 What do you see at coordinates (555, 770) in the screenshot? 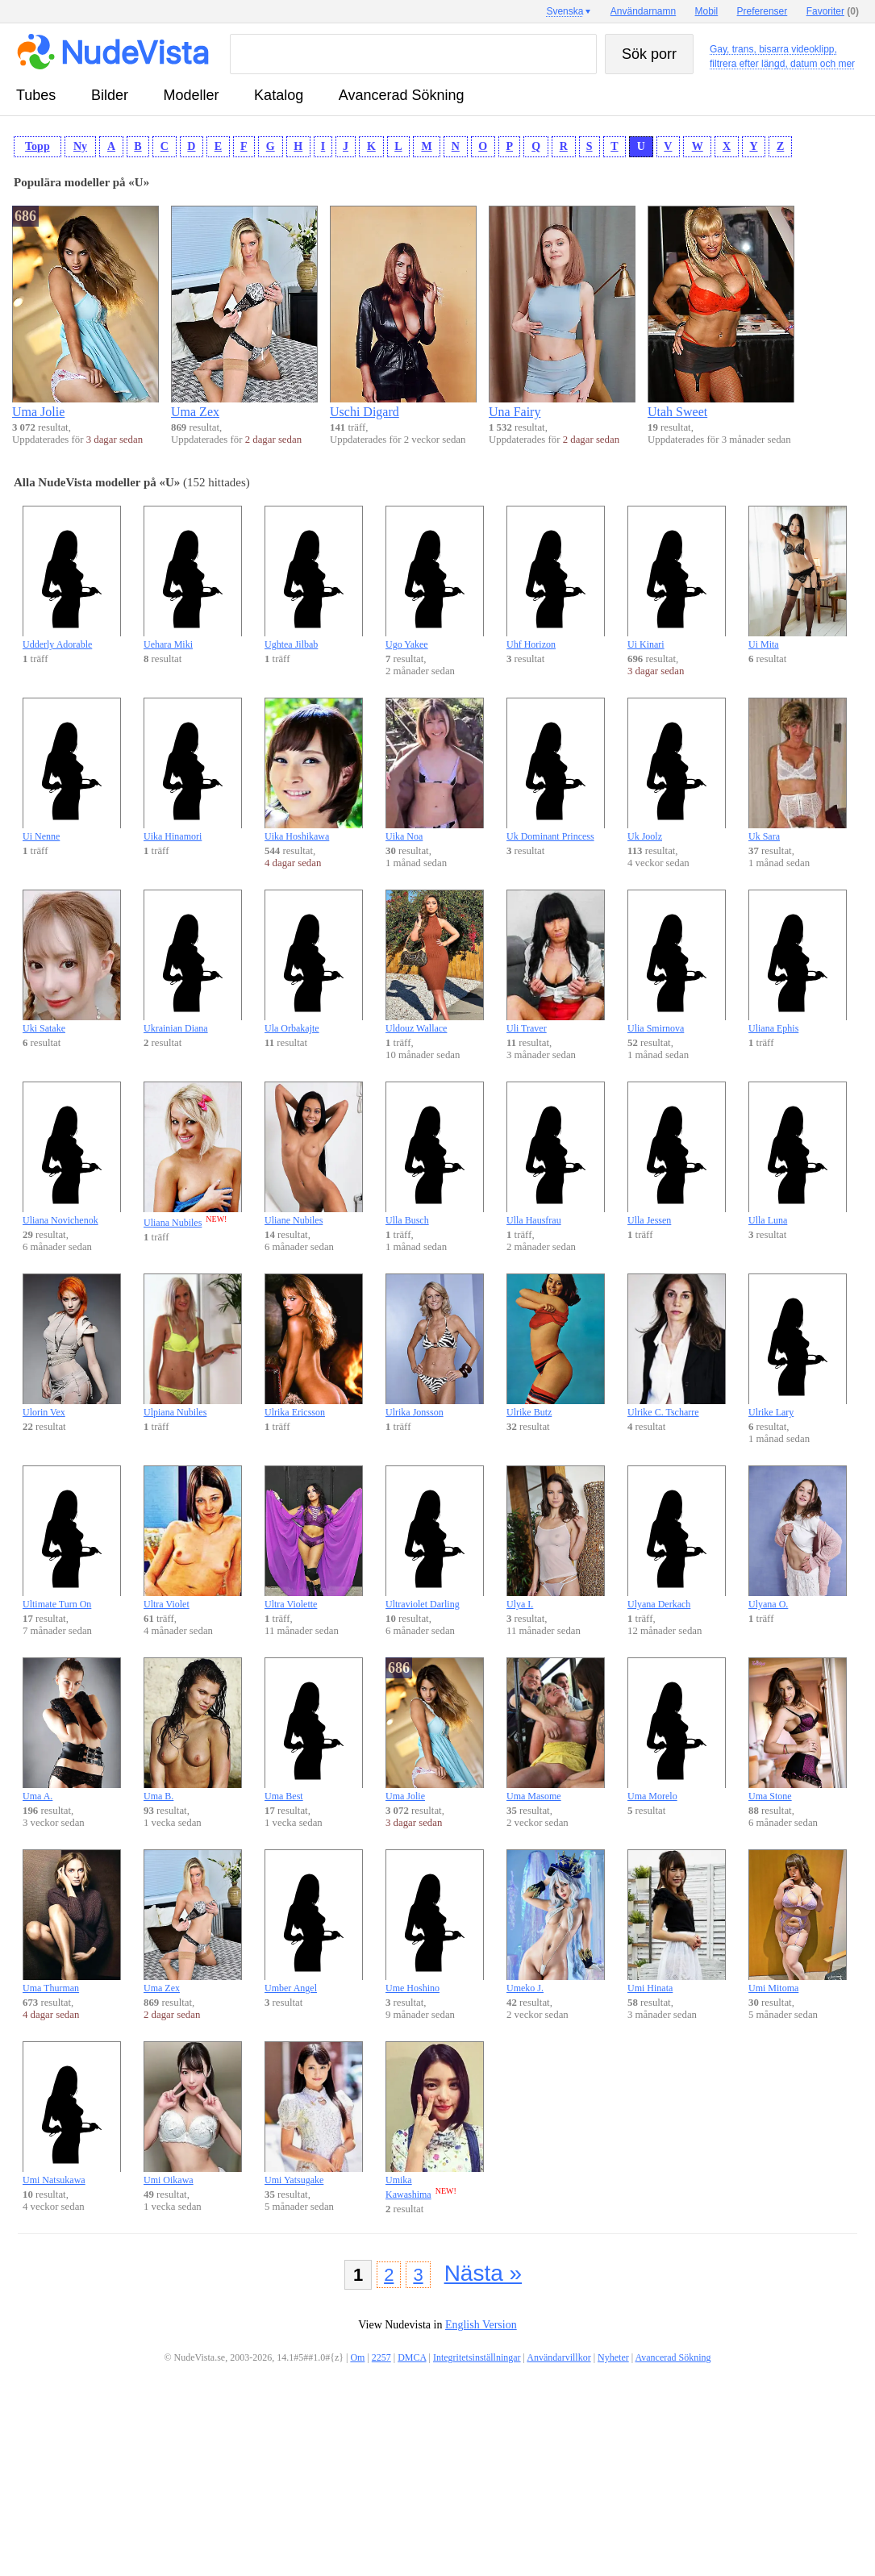
I see `Uk Dominant Princess` at bounding box center [555, 770].